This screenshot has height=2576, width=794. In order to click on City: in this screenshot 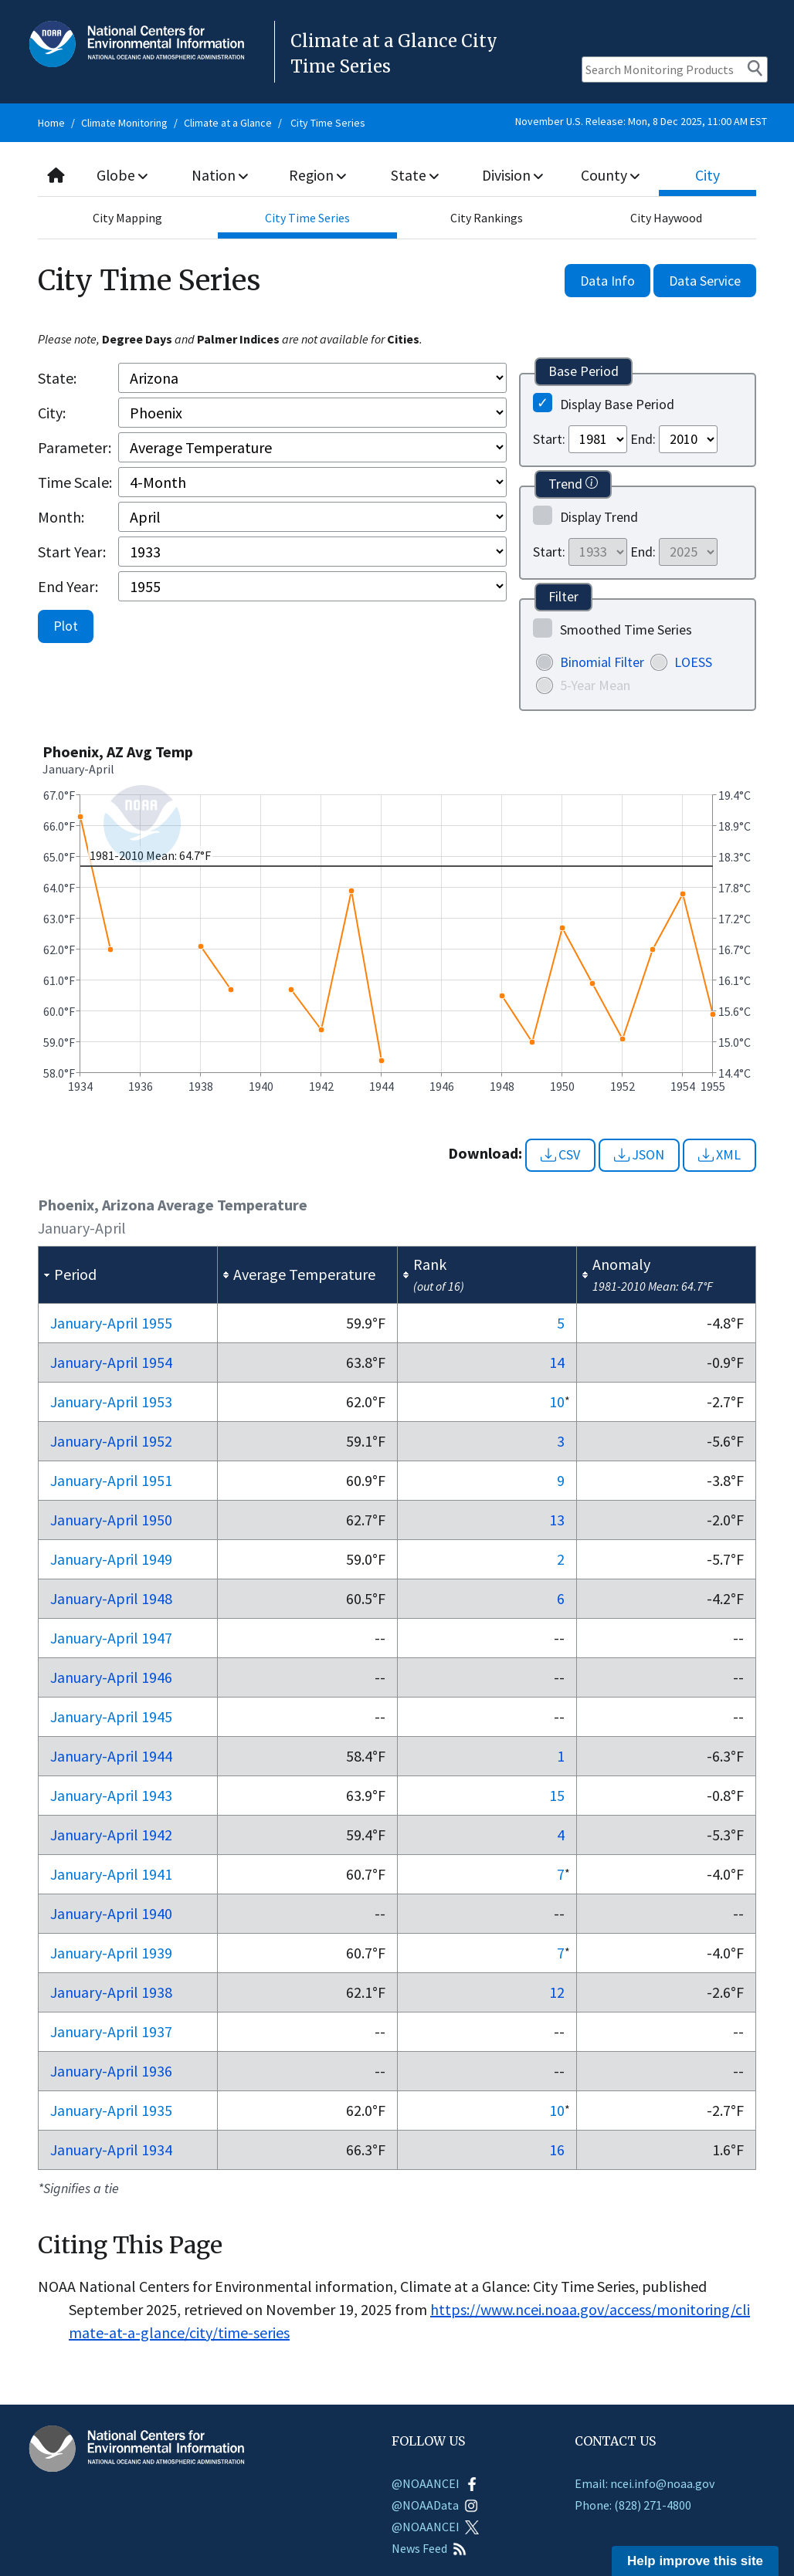, I will do `click(52, 412)`.